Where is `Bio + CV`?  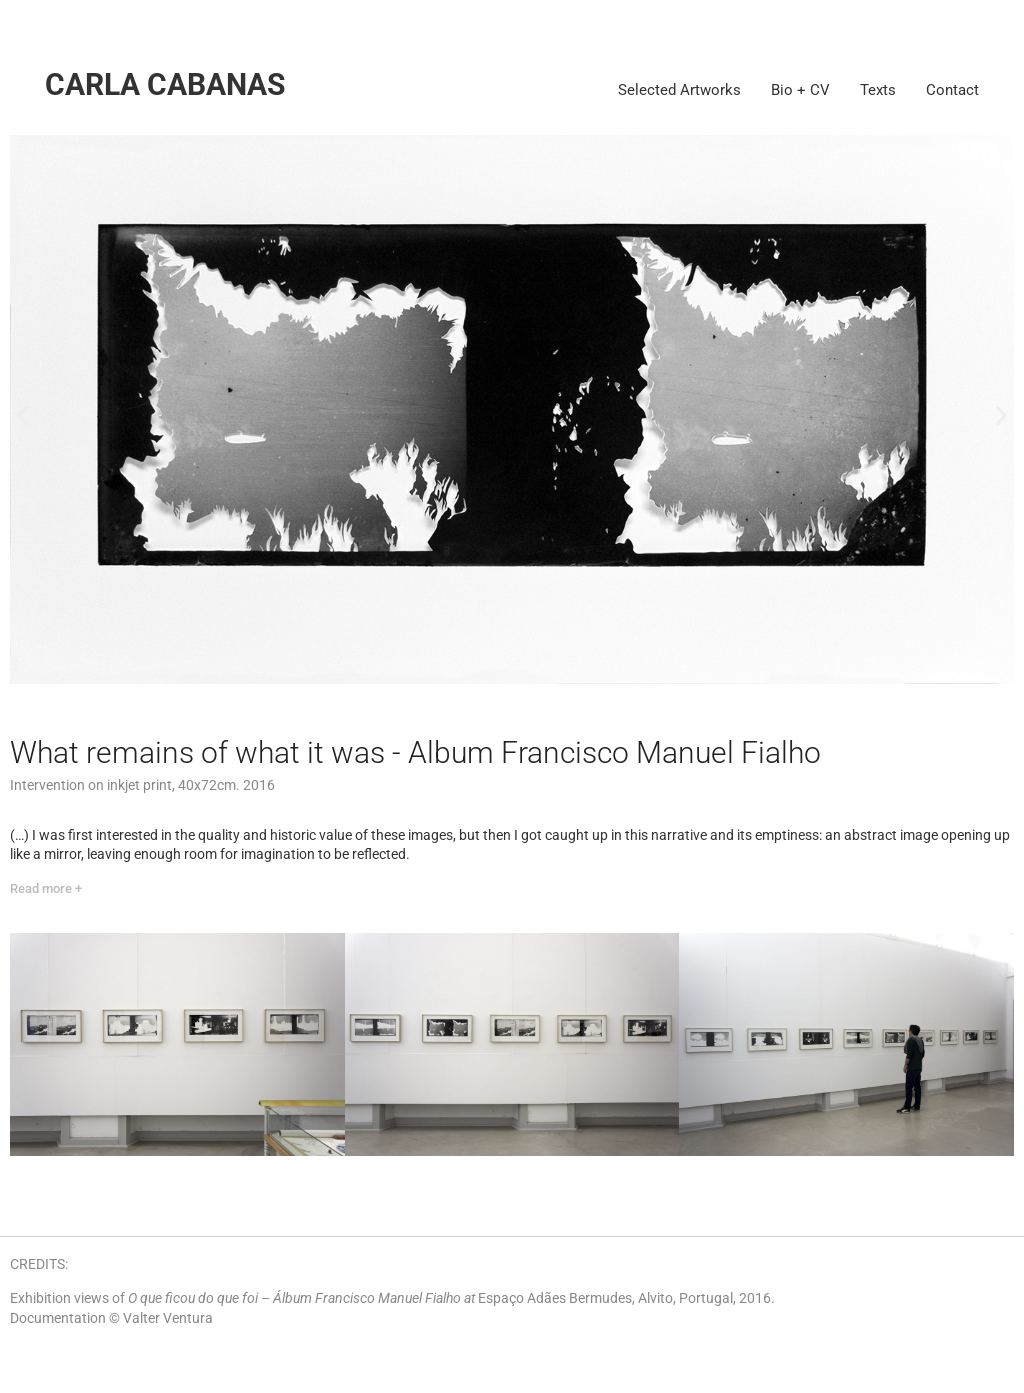 Bio + CV is located at coordinates (800, 90).